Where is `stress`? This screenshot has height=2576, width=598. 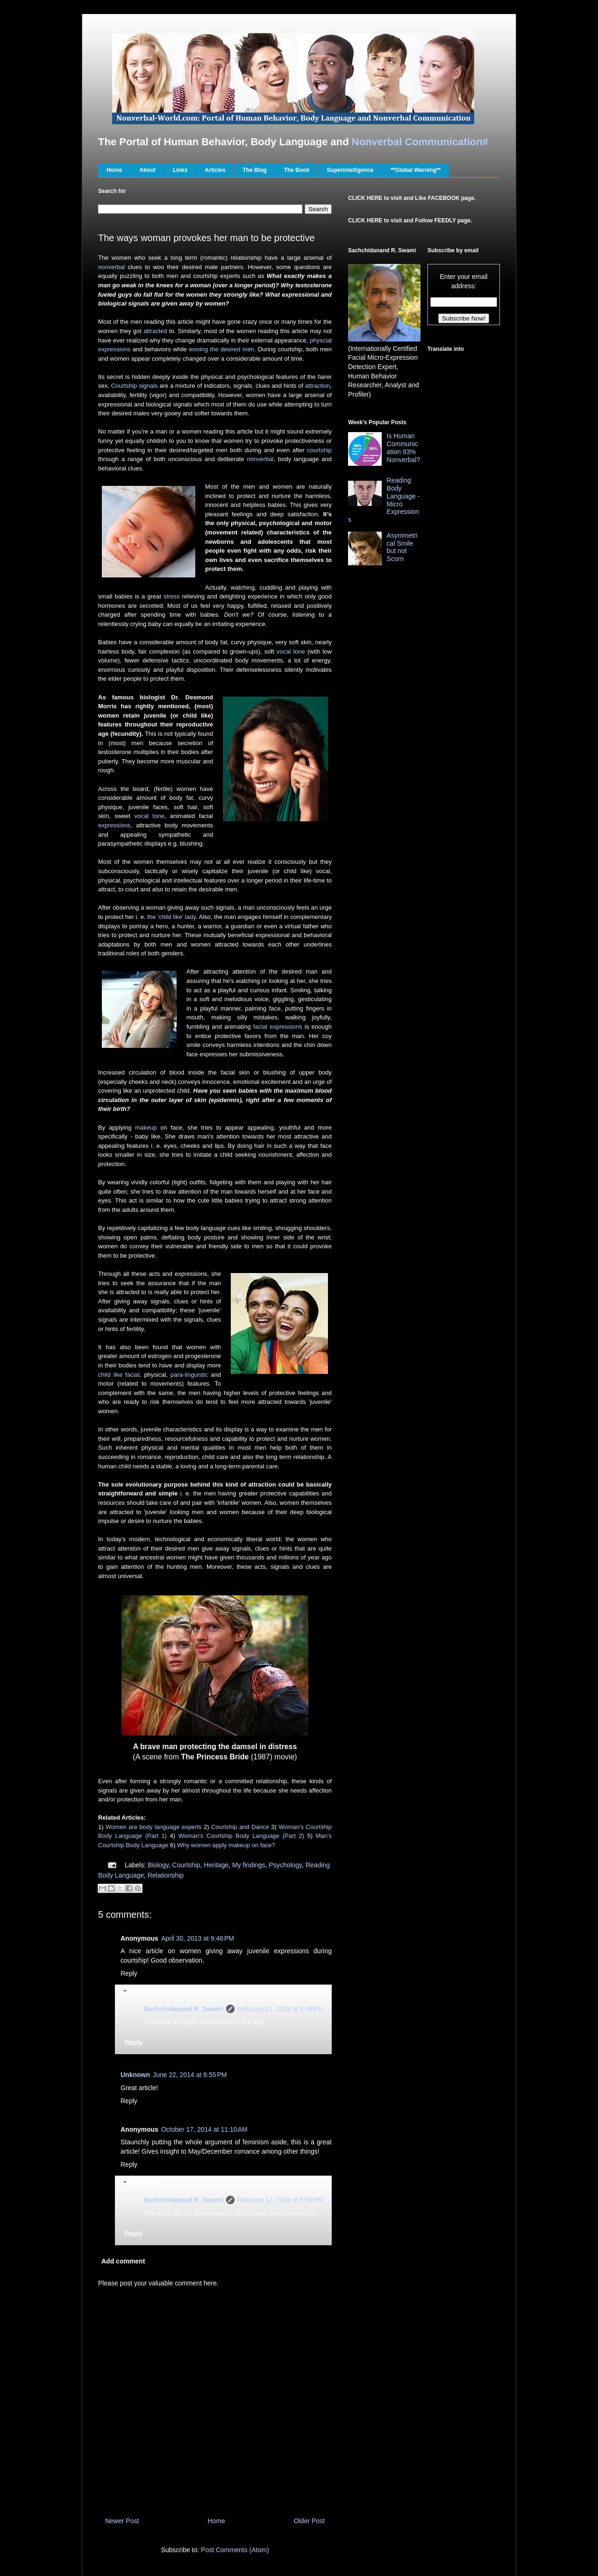
stress is located at coordinates (172, 596).